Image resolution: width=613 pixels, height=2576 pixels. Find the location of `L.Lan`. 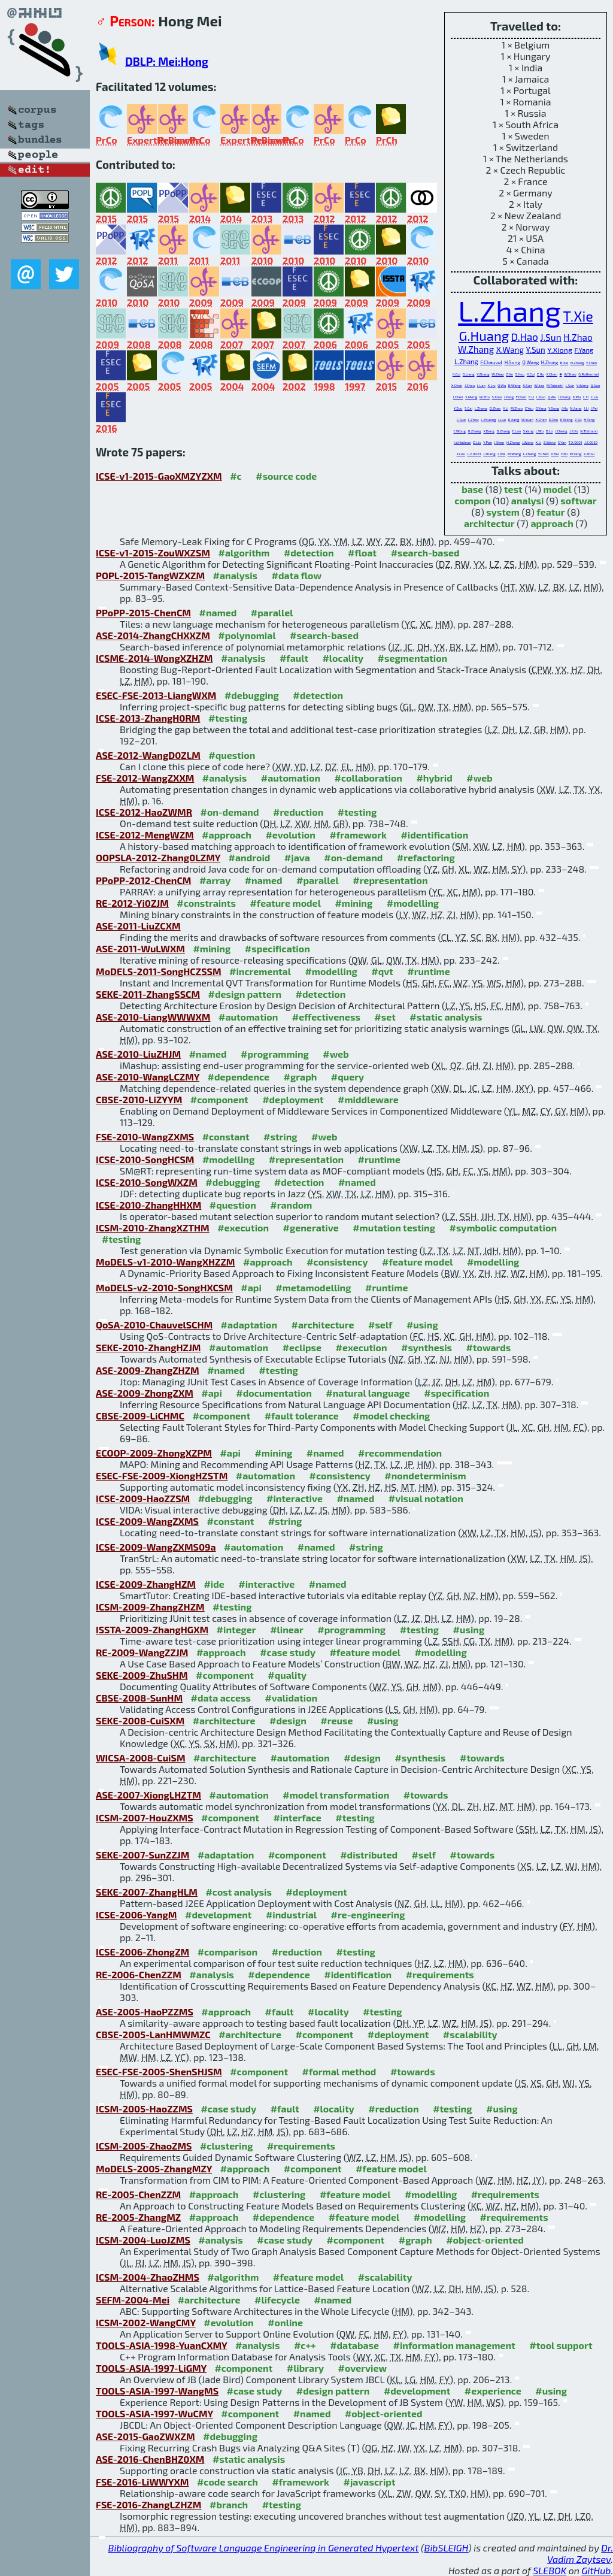

L.Lan is located at coordinates (481, 385).